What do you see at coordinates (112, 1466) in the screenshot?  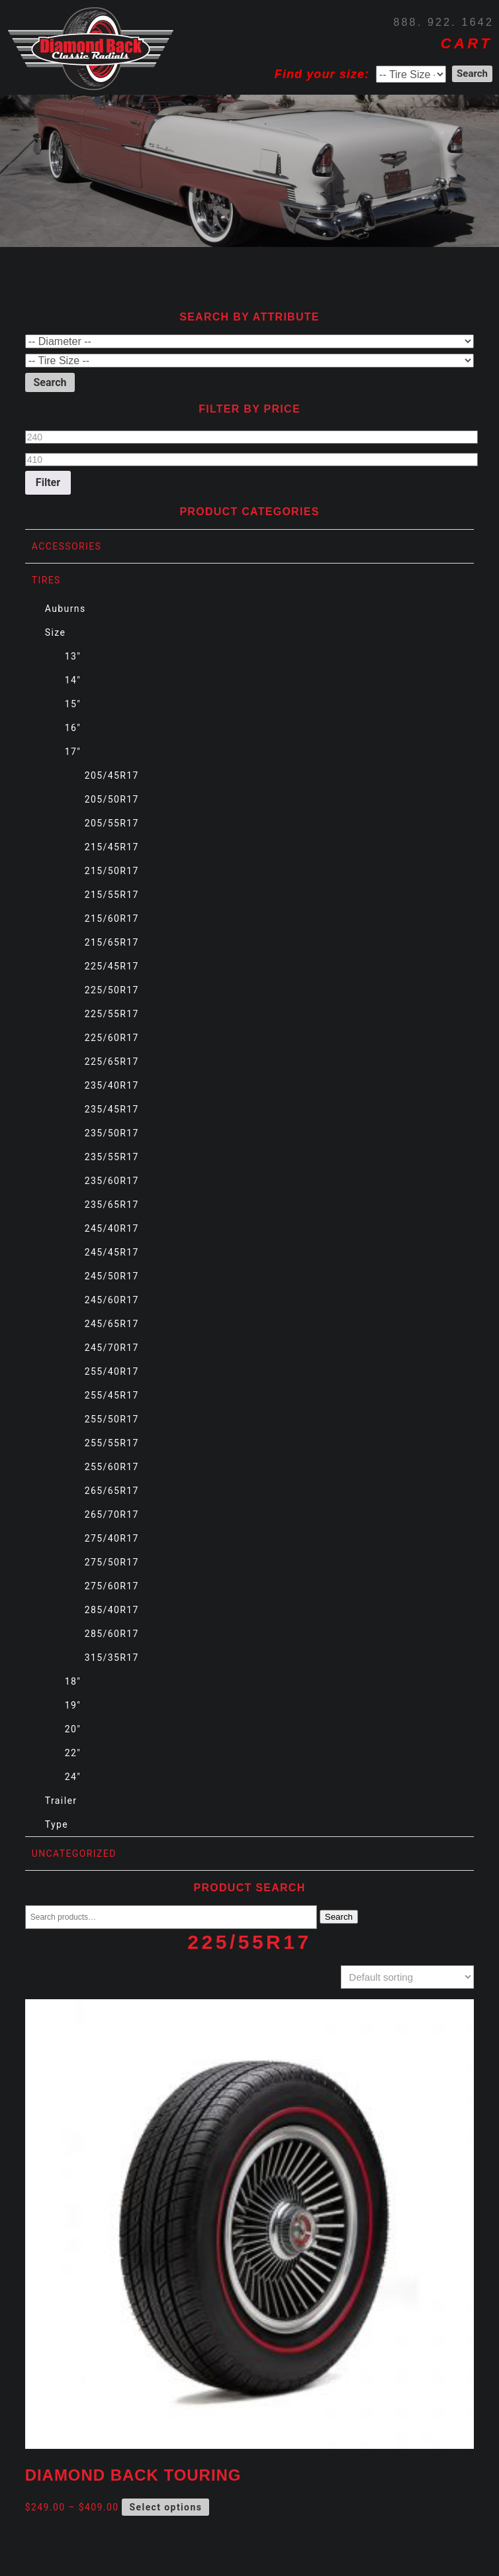 I see `255/60R17` at bounding box center [112, 1466].